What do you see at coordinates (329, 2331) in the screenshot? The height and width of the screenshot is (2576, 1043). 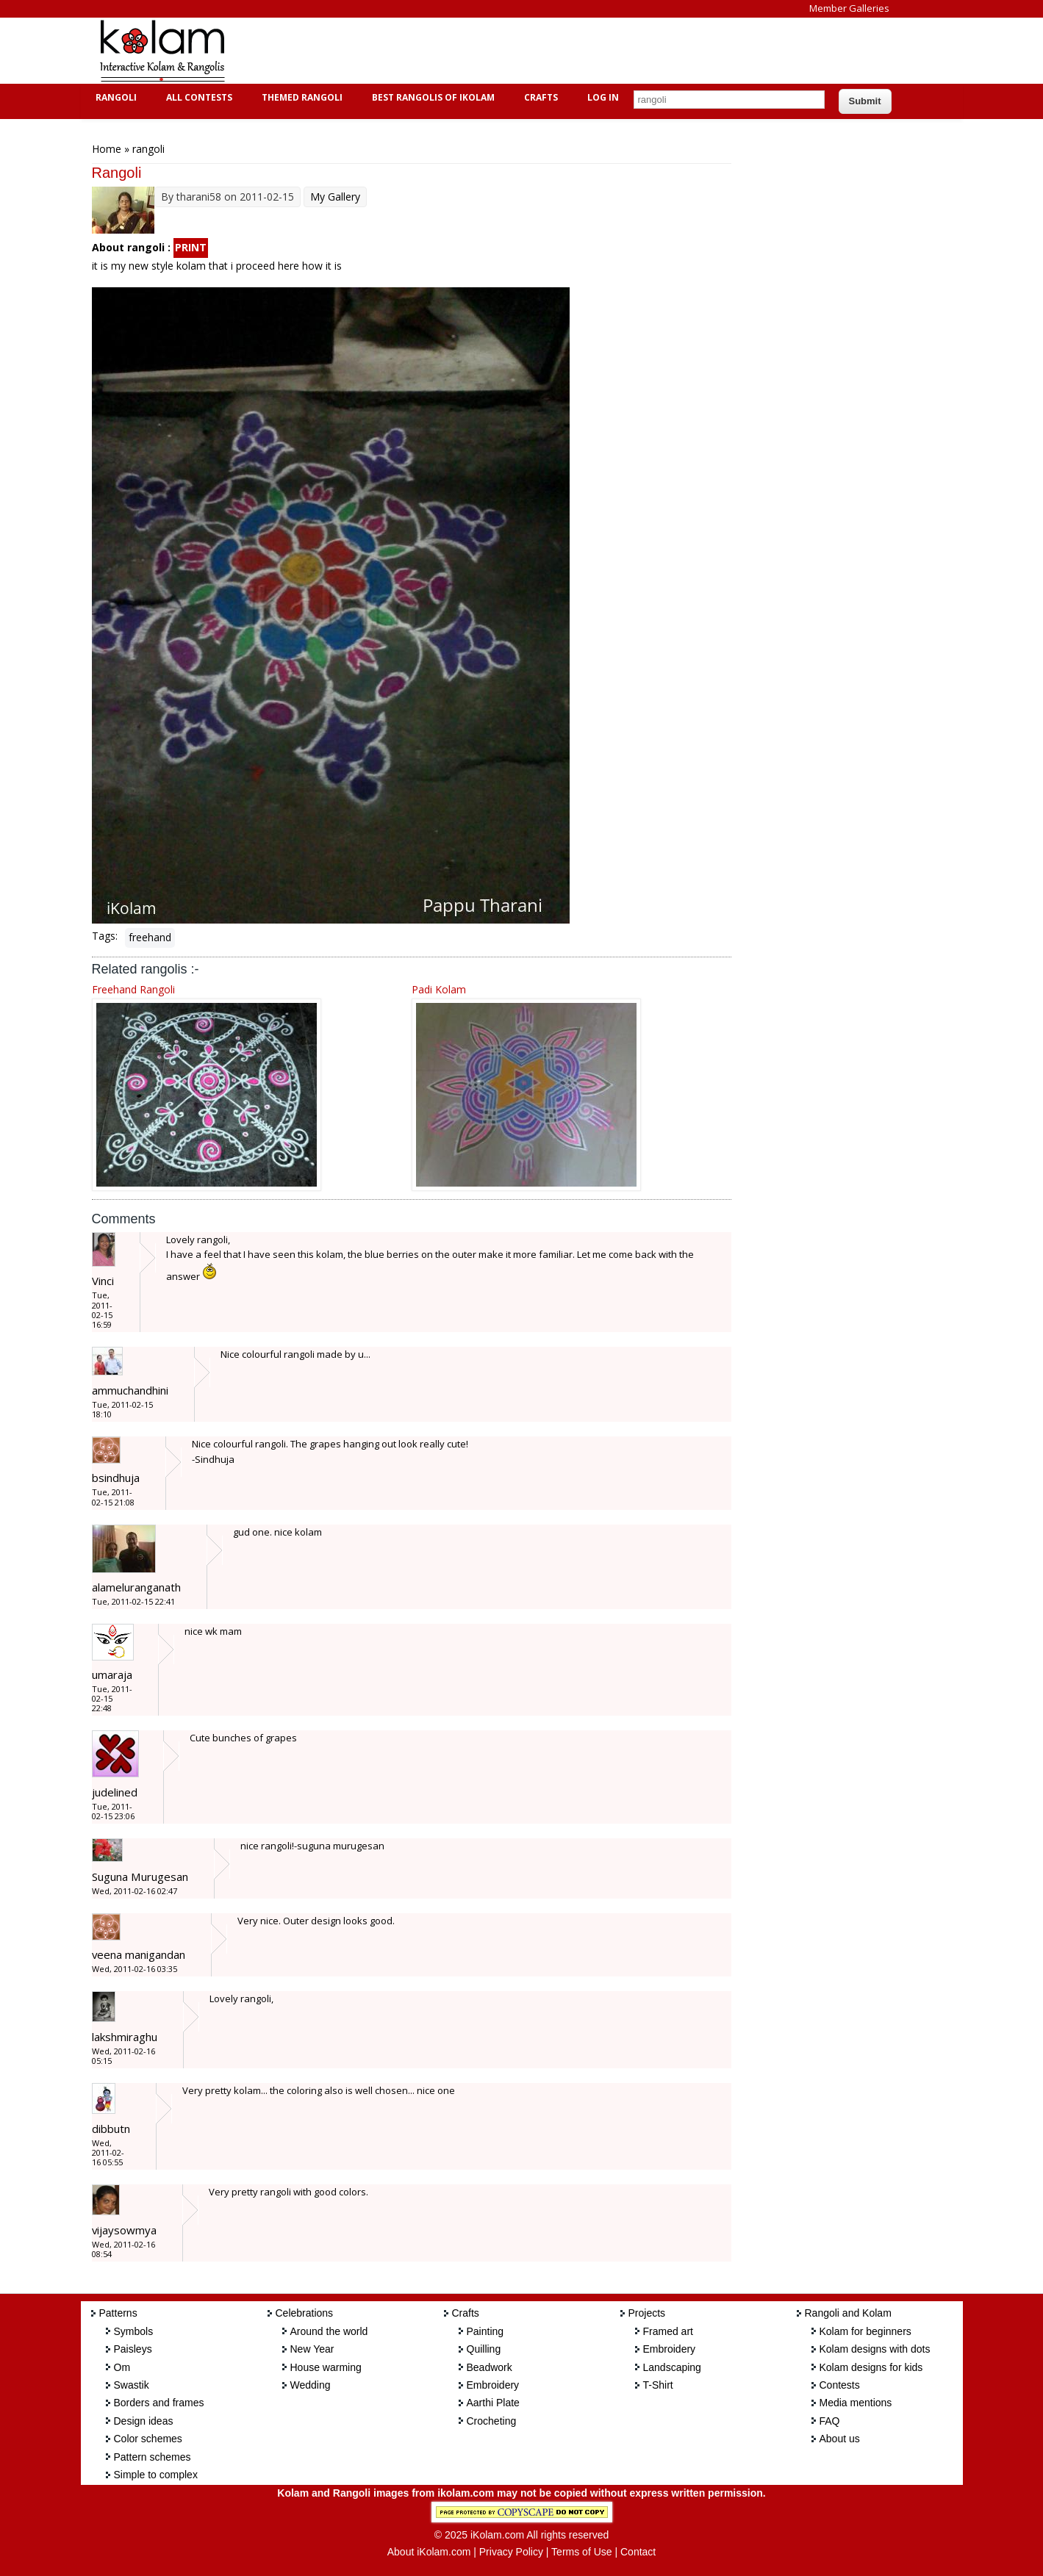 I see `Around the world` at bounding box center [329, 2331].